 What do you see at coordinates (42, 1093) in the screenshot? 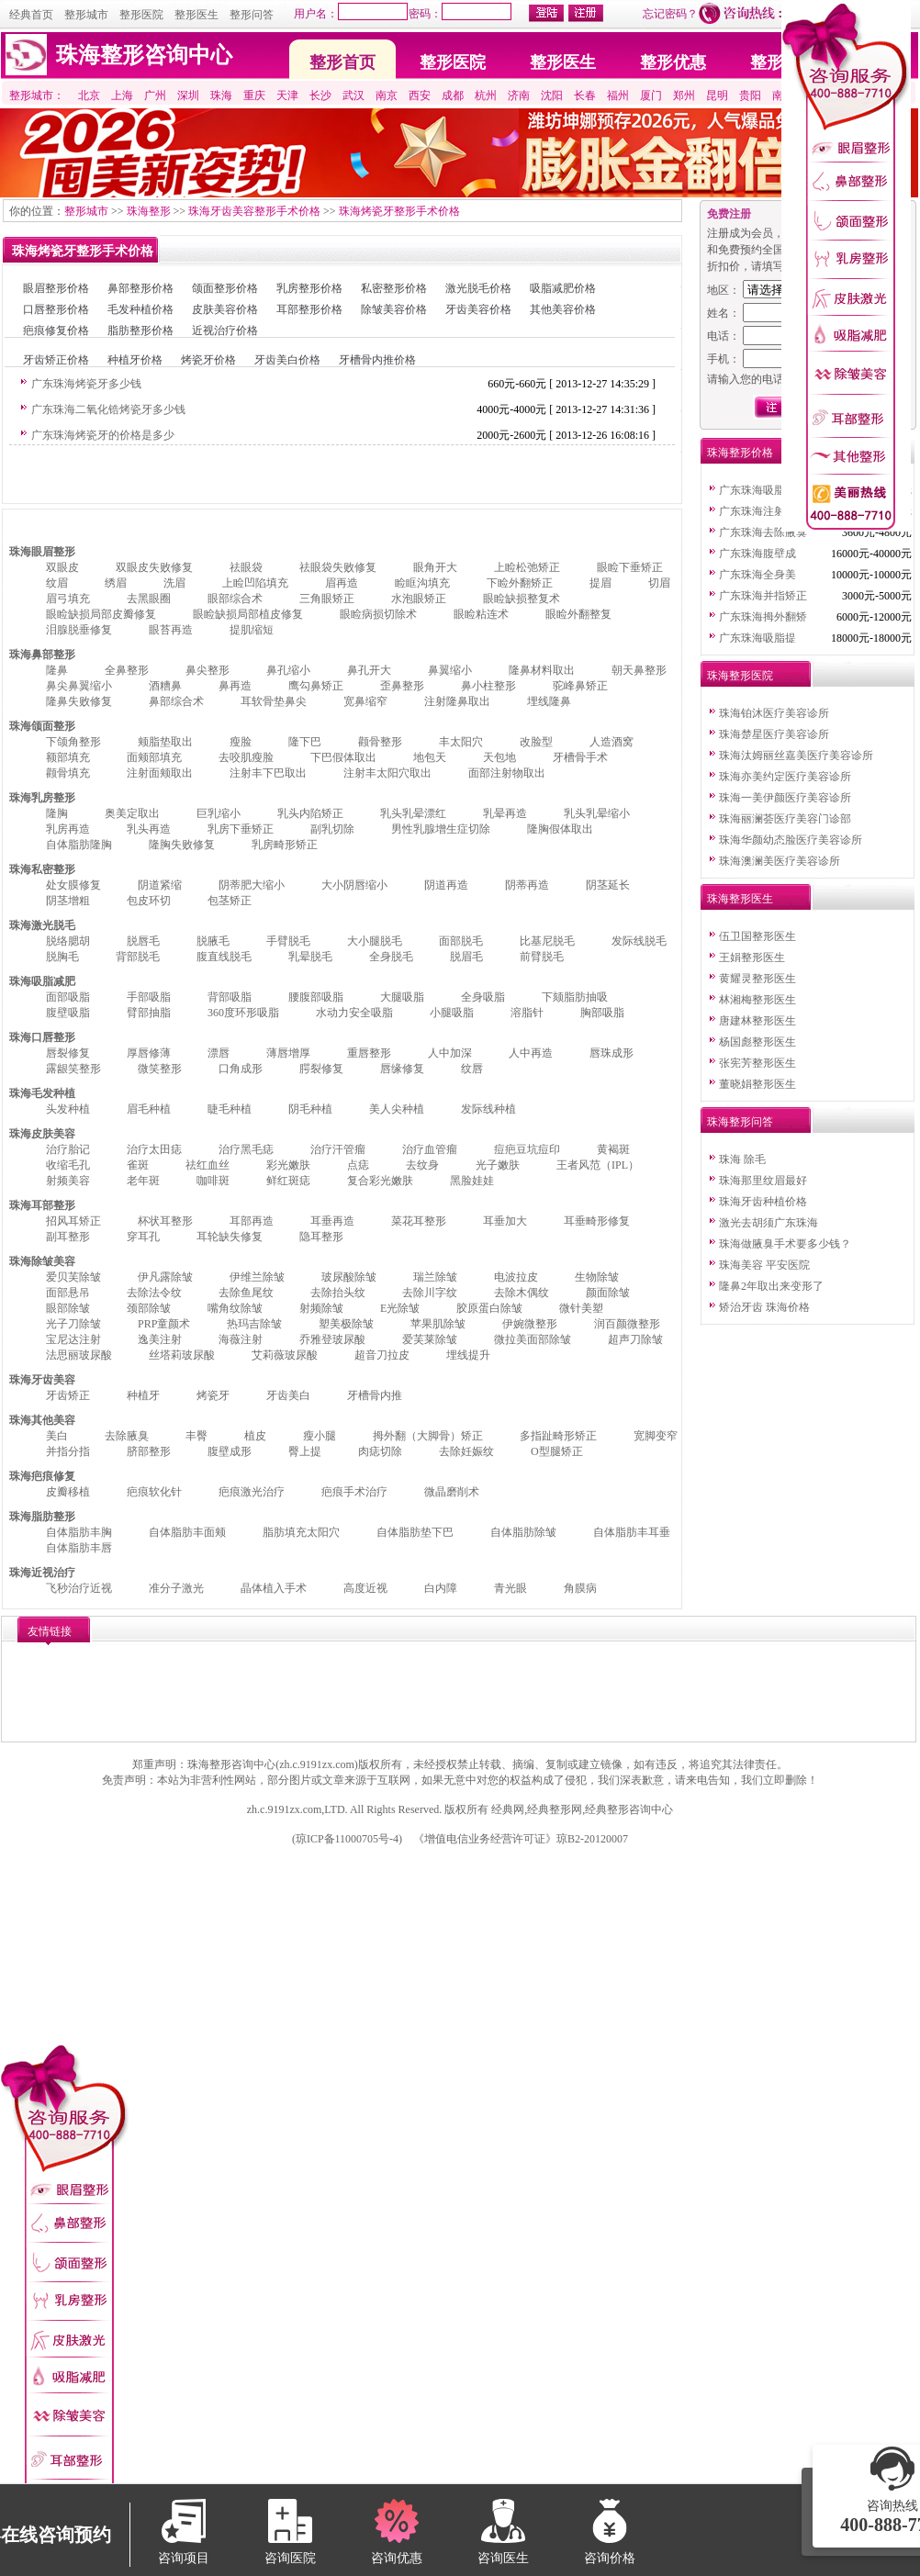
I see `珠海毛发种植` at bounding box center [42, 1093].